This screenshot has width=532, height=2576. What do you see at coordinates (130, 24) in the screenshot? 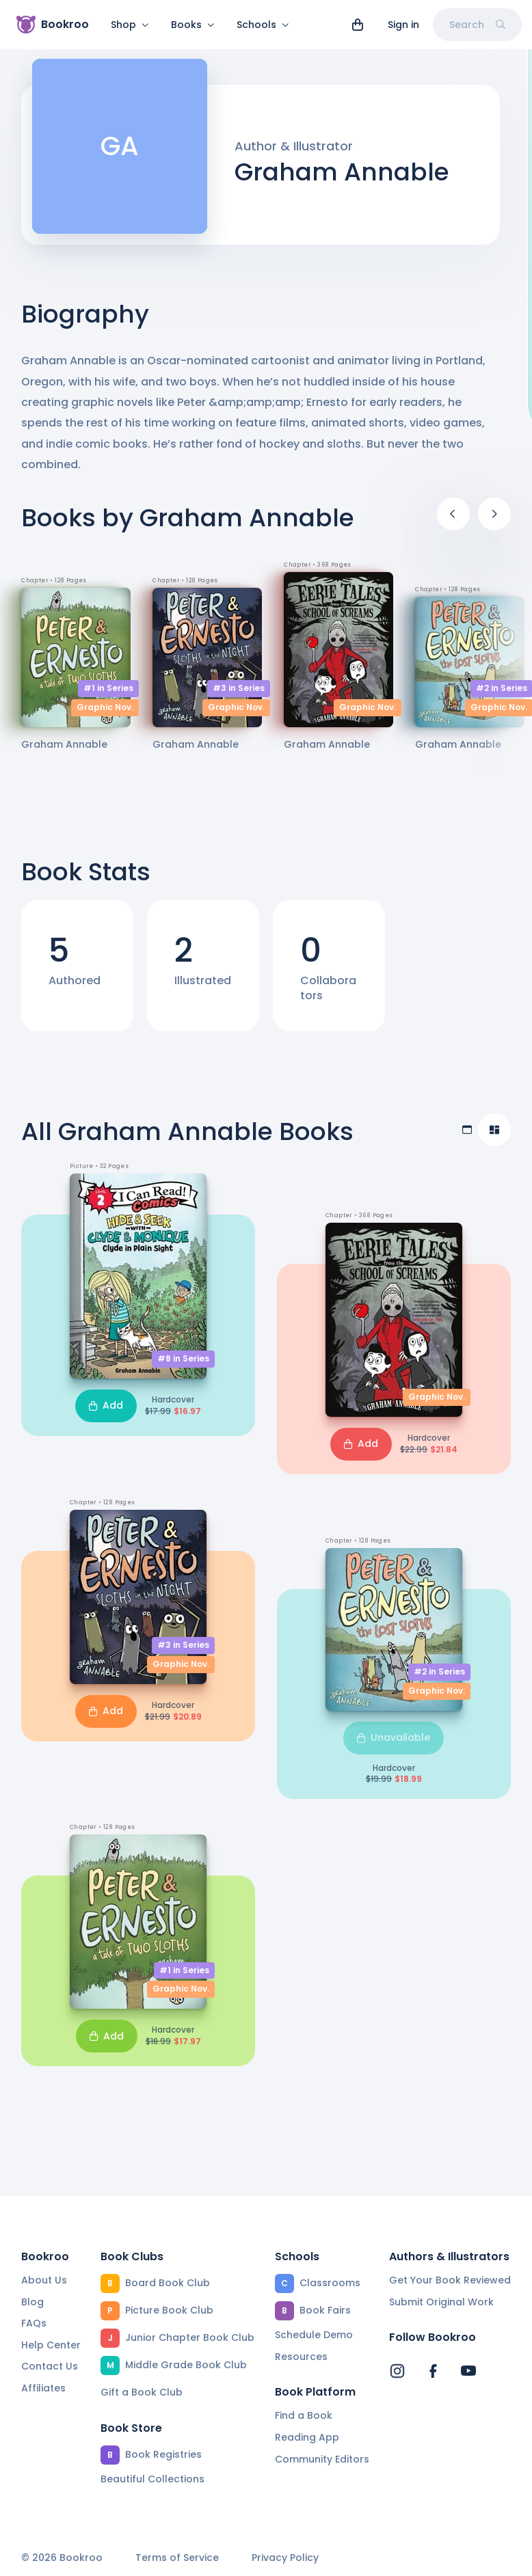
I see `Shop` at bounding box center [130, 24].